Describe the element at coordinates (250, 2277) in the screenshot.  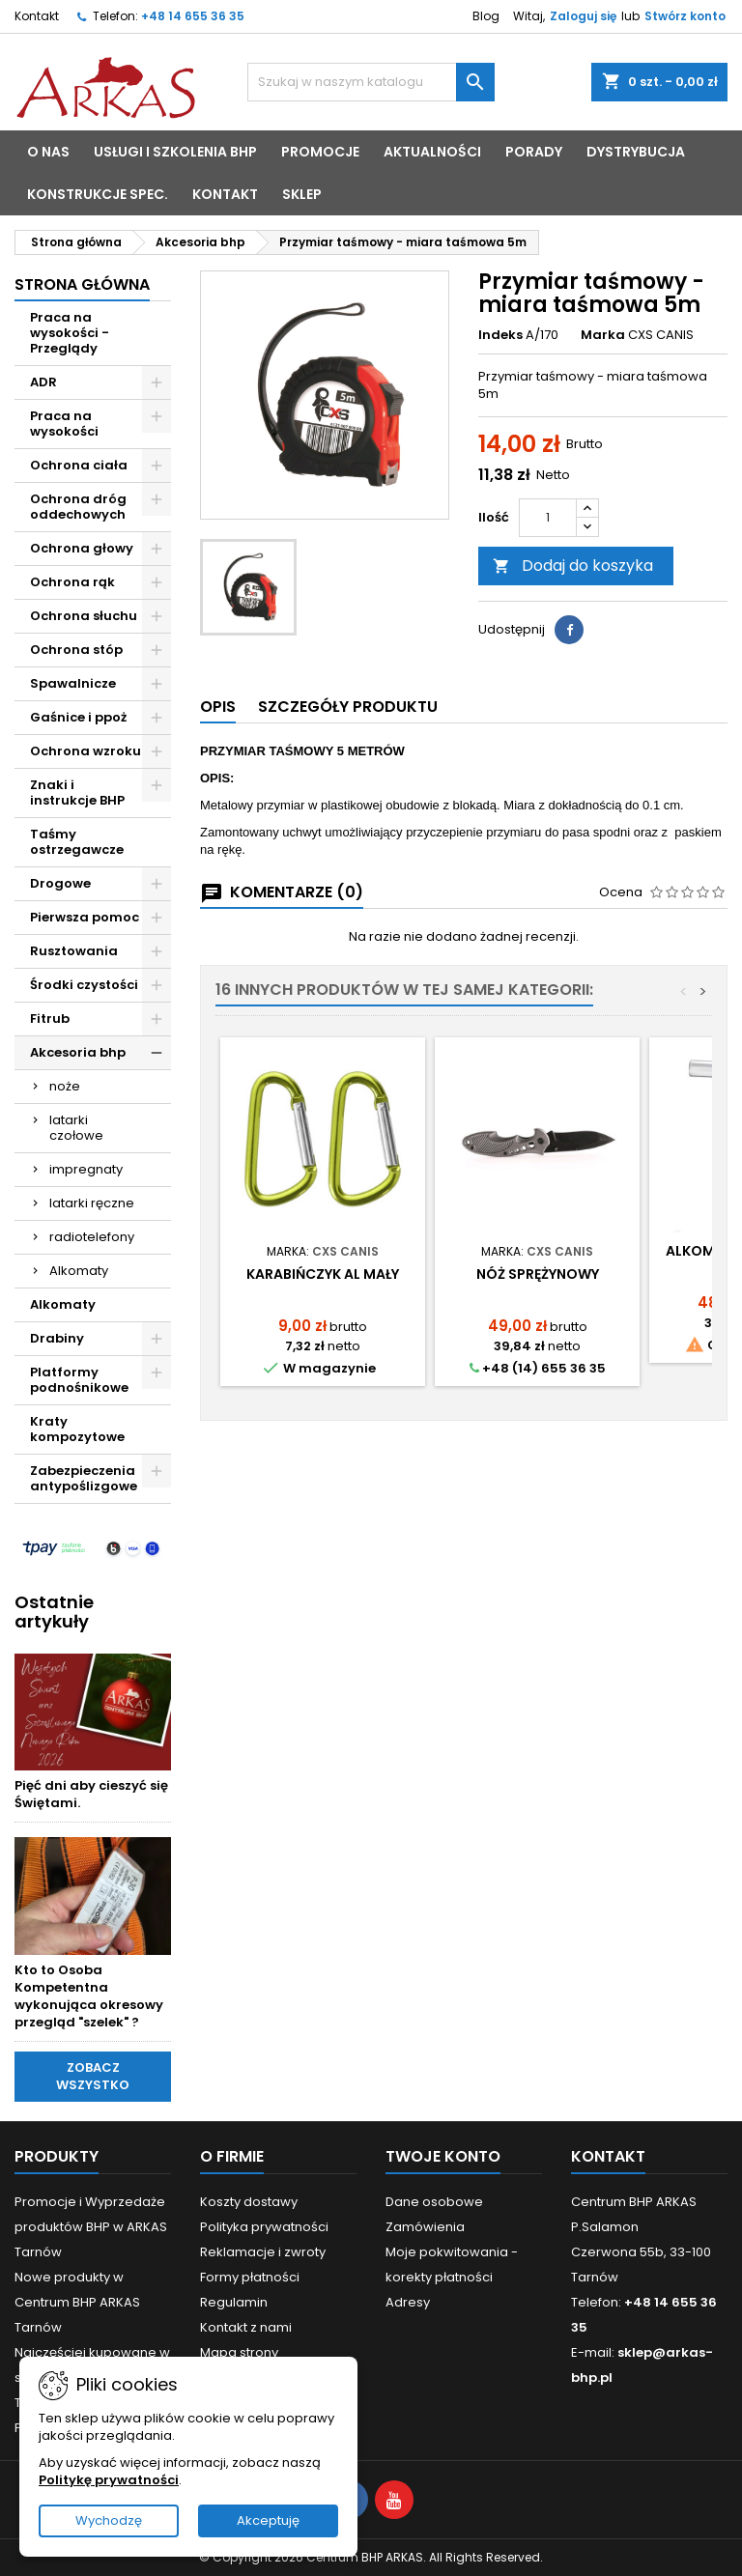
I see `Formy płatności` at that location.